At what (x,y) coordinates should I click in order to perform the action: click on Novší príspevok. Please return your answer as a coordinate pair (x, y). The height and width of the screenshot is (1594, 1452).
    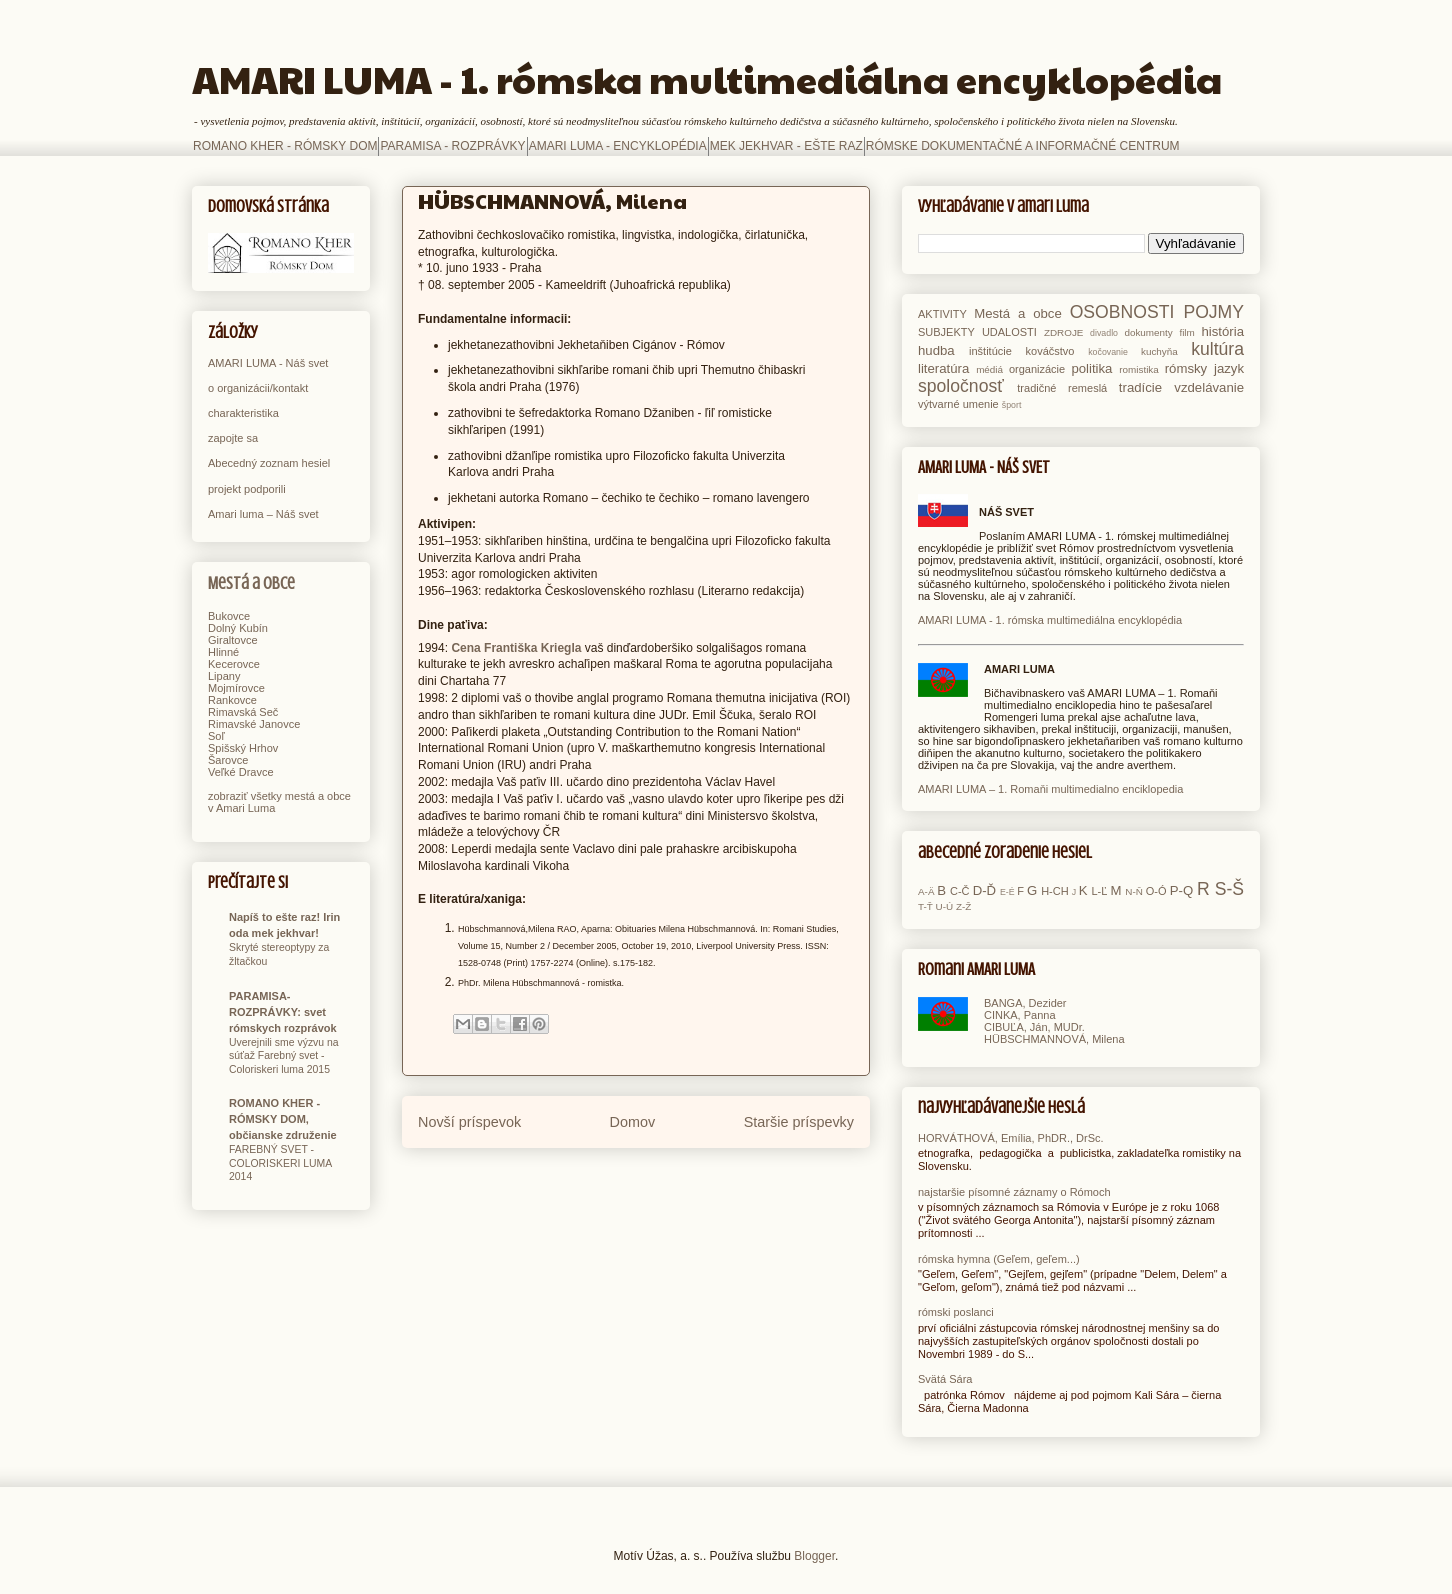
    Looking at the image, I should click on (469, 1122).